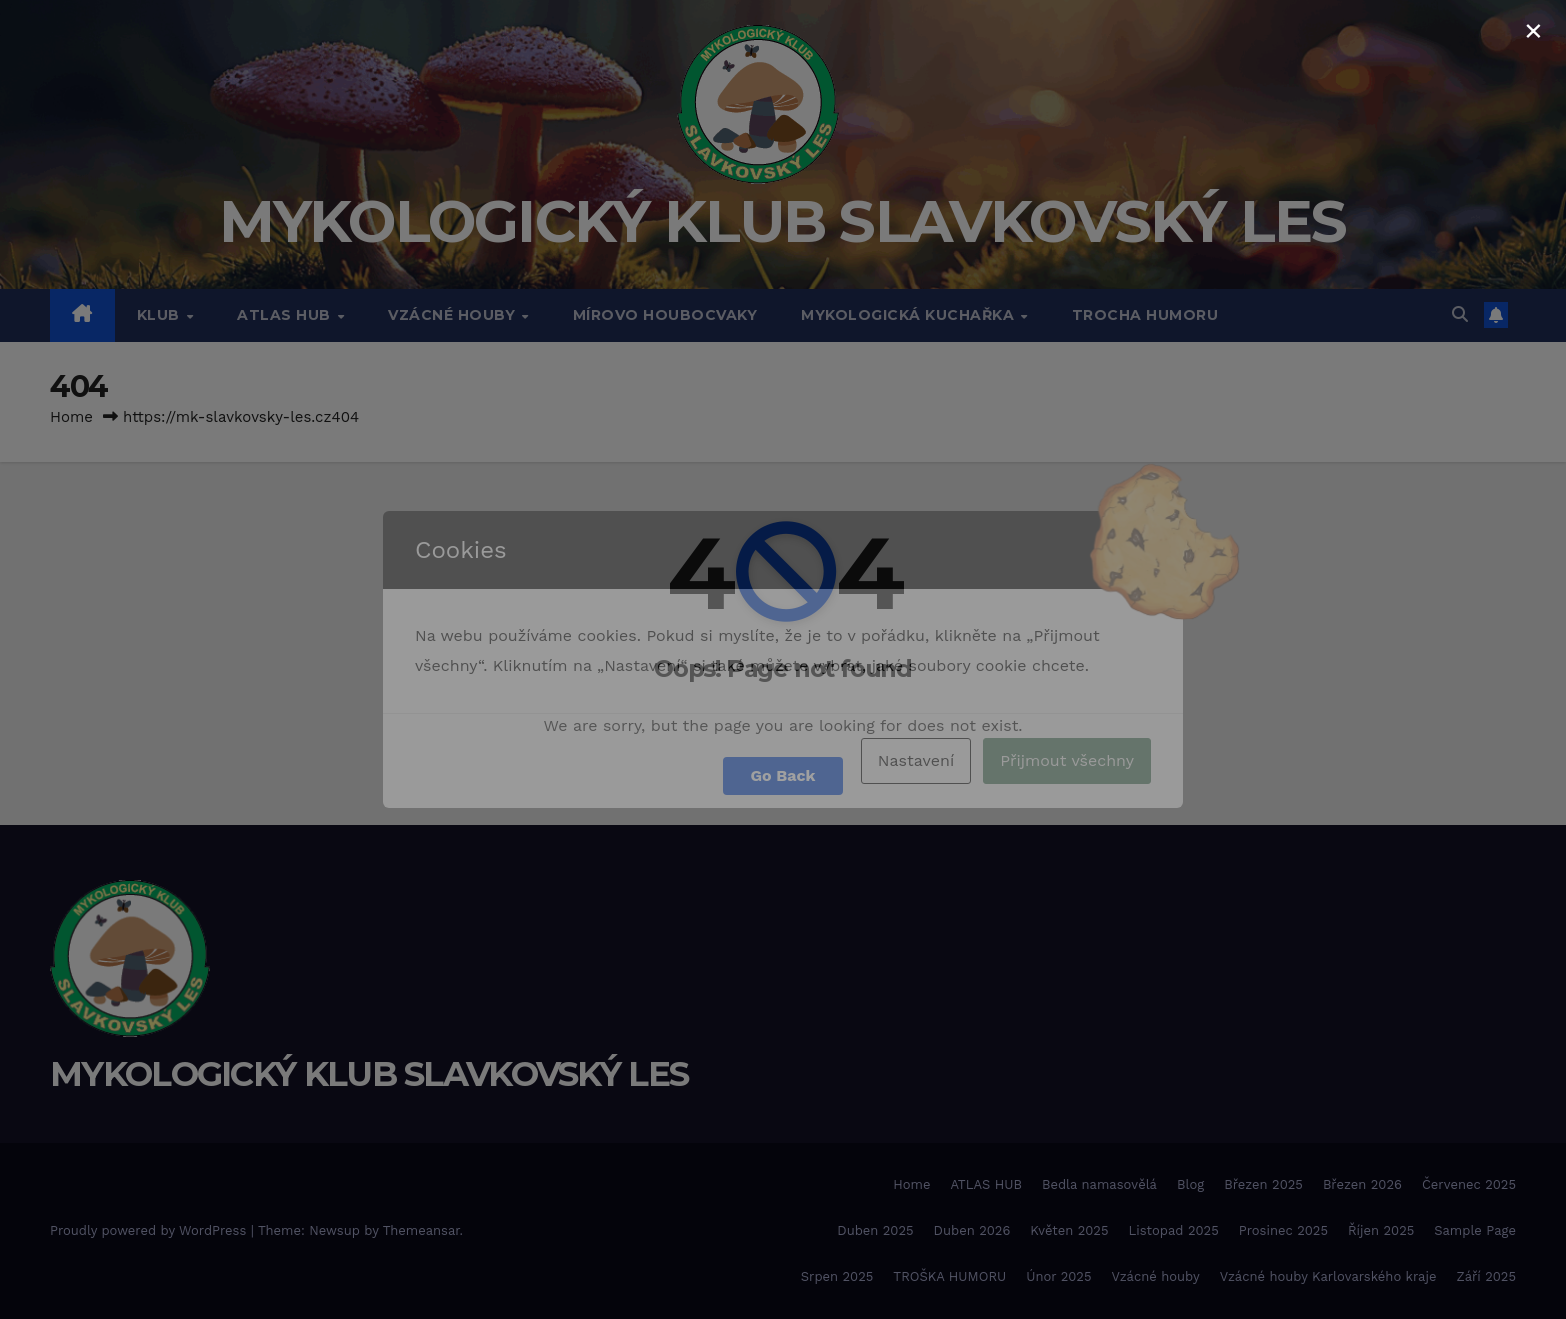  What do you see at coordinates (1328, 1276) in the screenshot?
I see `Vzácné houby Karlovarského kraje` at bounding box center [1328, 1276].